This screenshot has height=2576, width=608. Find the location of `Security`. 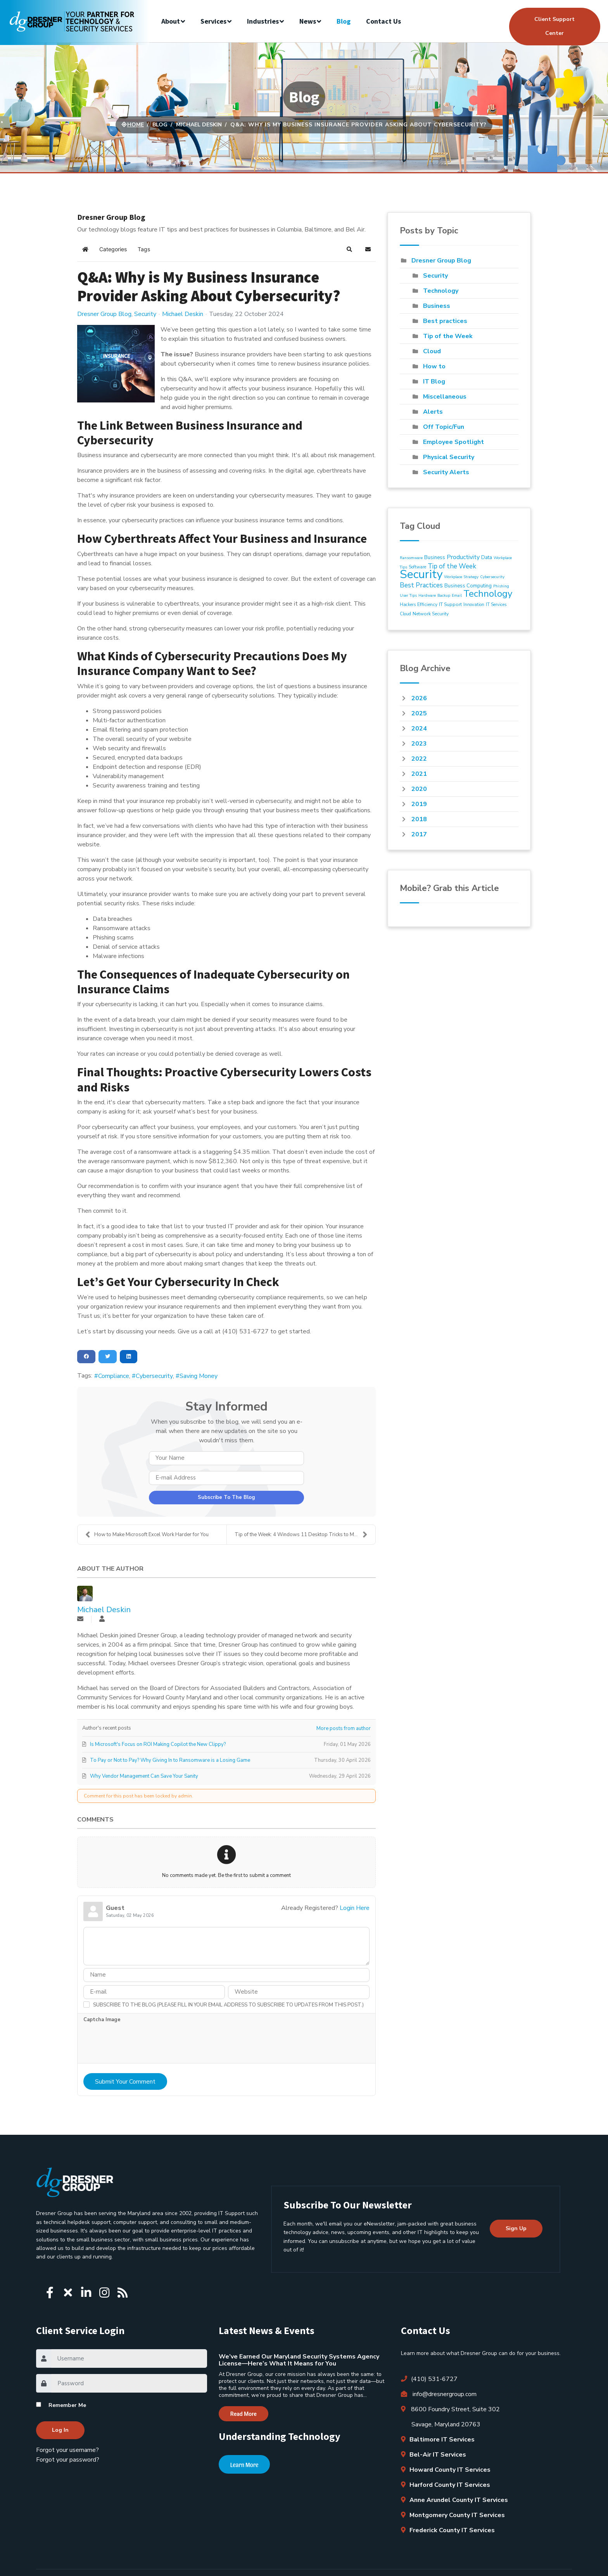

Security is located at coordinates (145, 314).